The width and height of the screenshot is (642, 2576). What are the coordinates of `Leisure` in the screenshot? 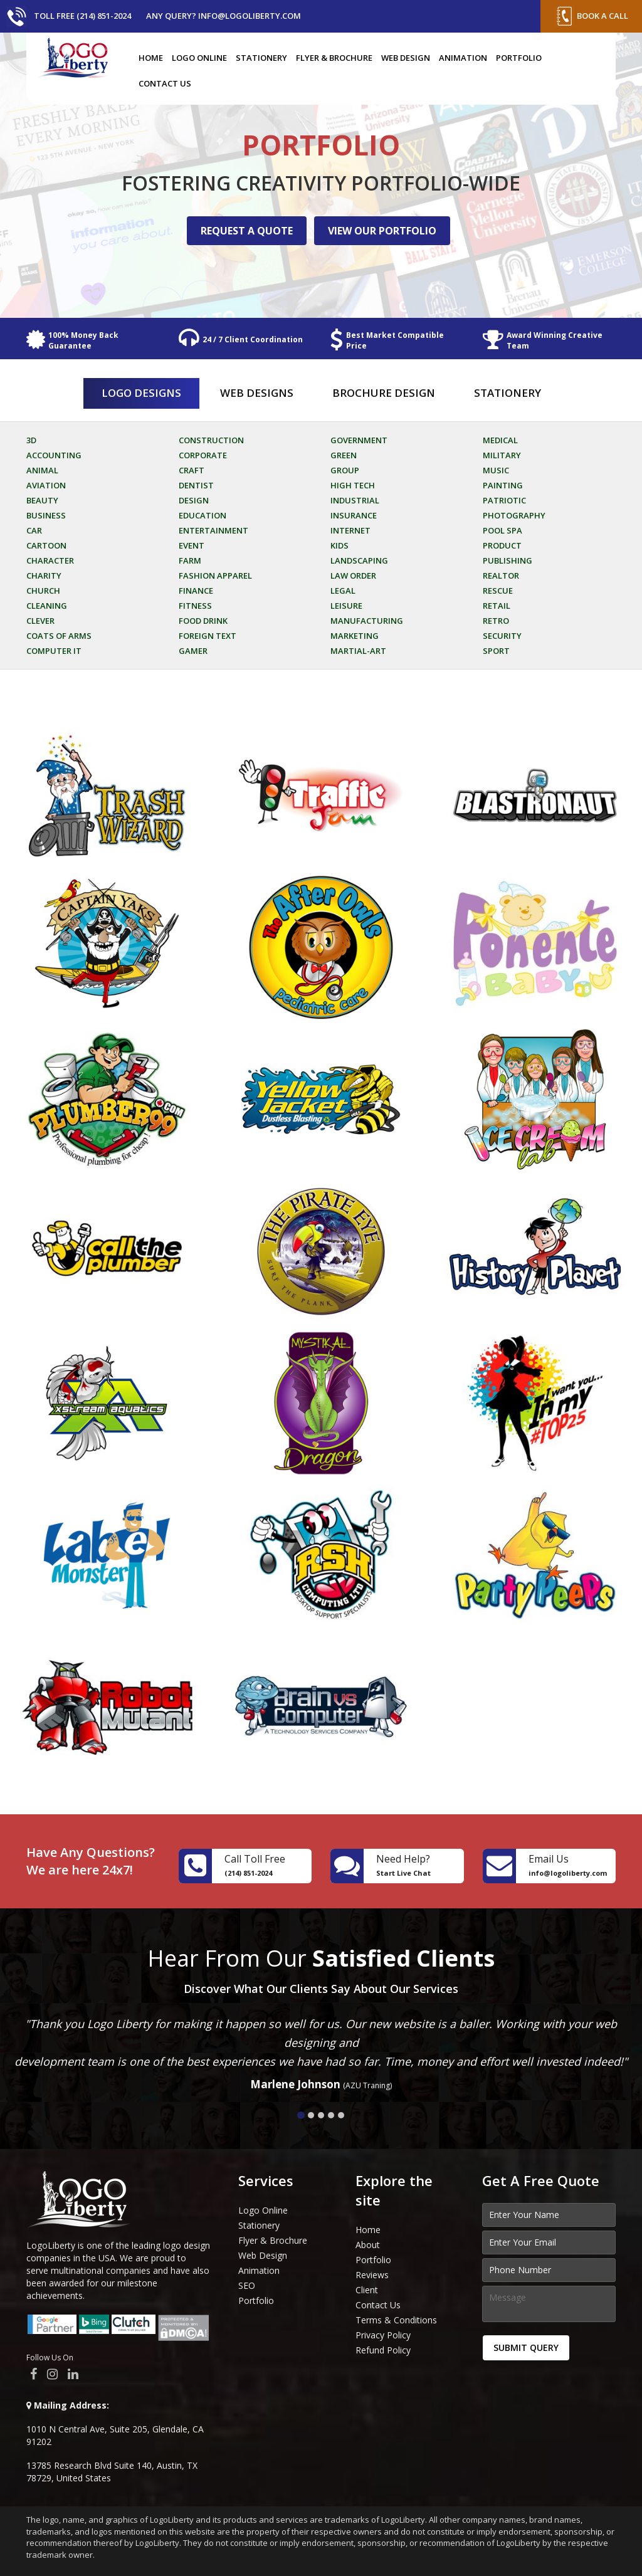 It's located at (346, 605).